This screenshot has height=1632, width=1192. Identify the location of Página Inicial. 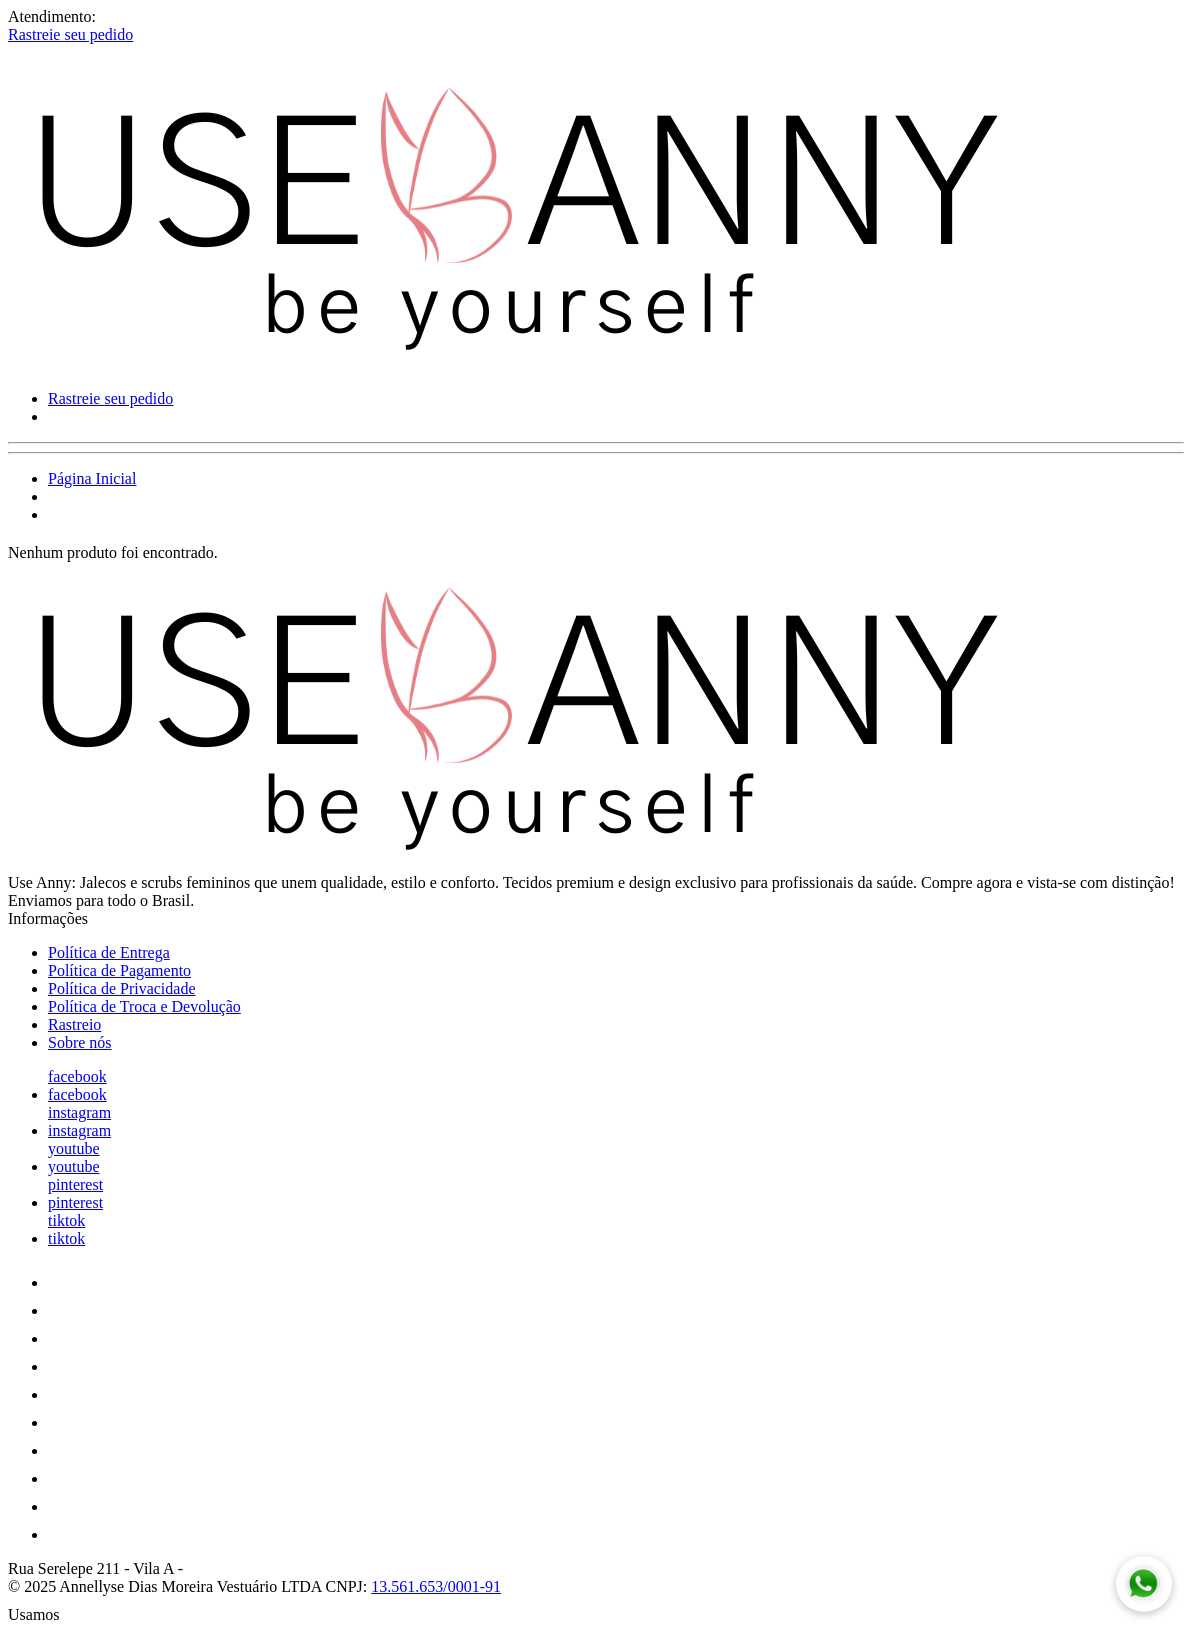
(92, 478).